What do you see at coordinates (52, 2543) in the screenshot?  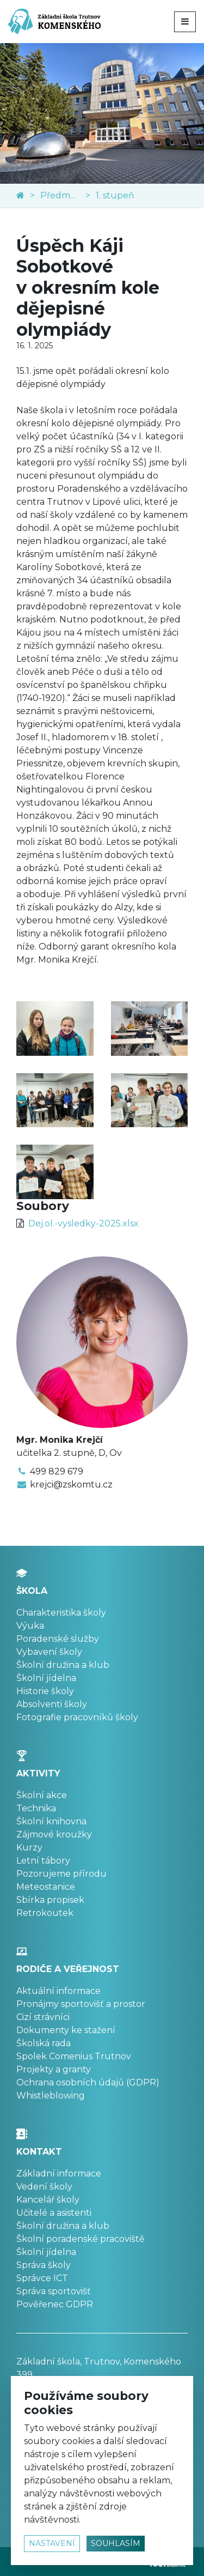 I see `nastavení` at bounding box center [52, 2543].